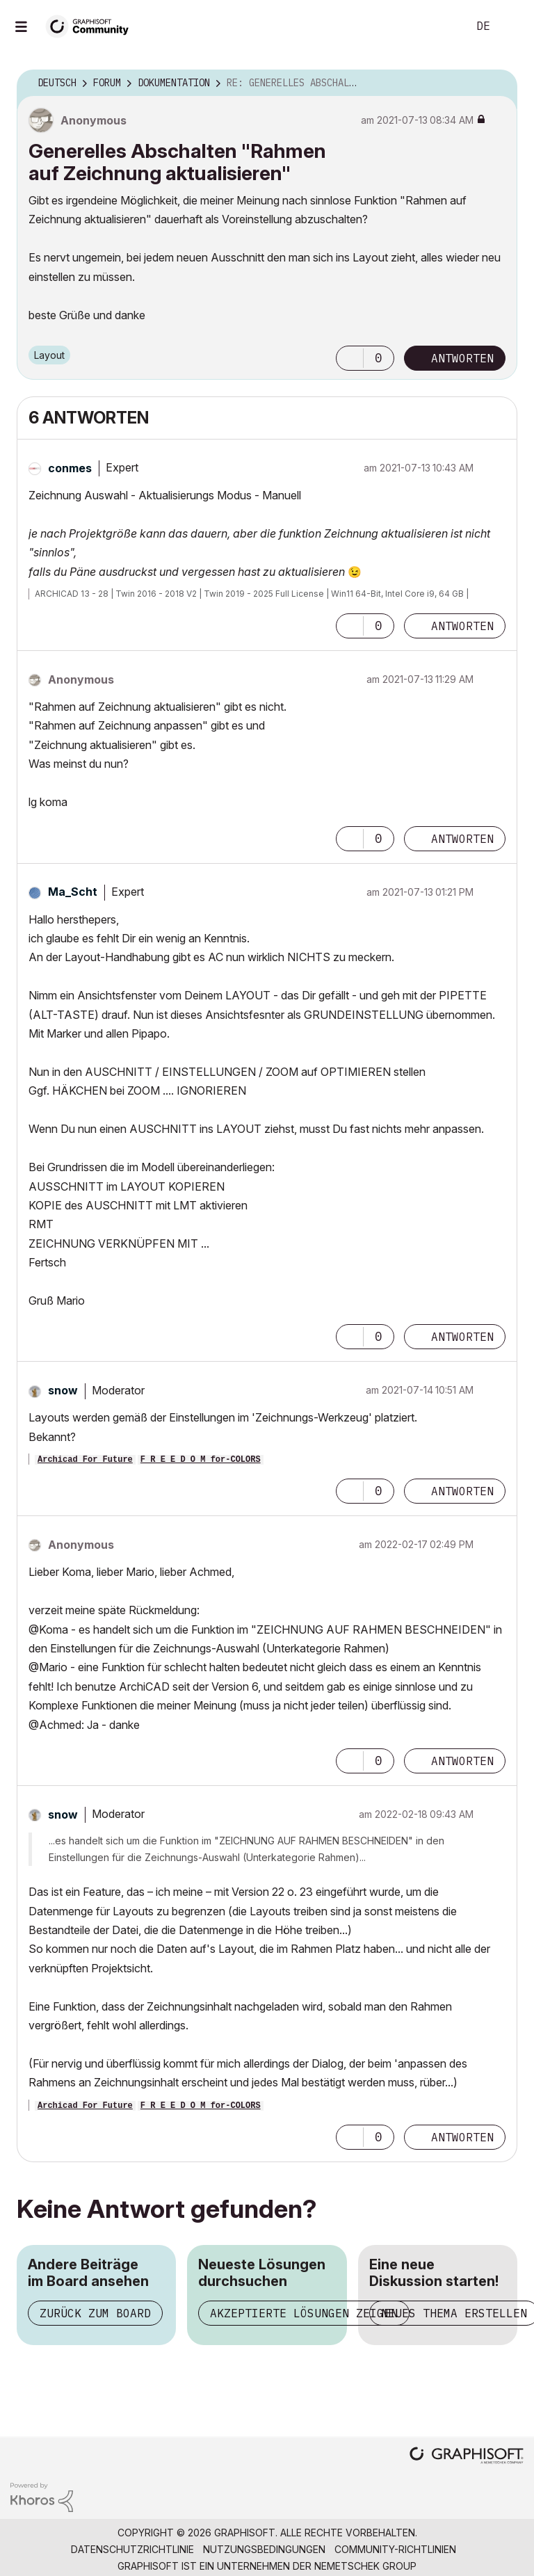  Describe the element at coordinates (467, 2457) in the screenshot. I see `[Graphisoft homepage]` at that location.